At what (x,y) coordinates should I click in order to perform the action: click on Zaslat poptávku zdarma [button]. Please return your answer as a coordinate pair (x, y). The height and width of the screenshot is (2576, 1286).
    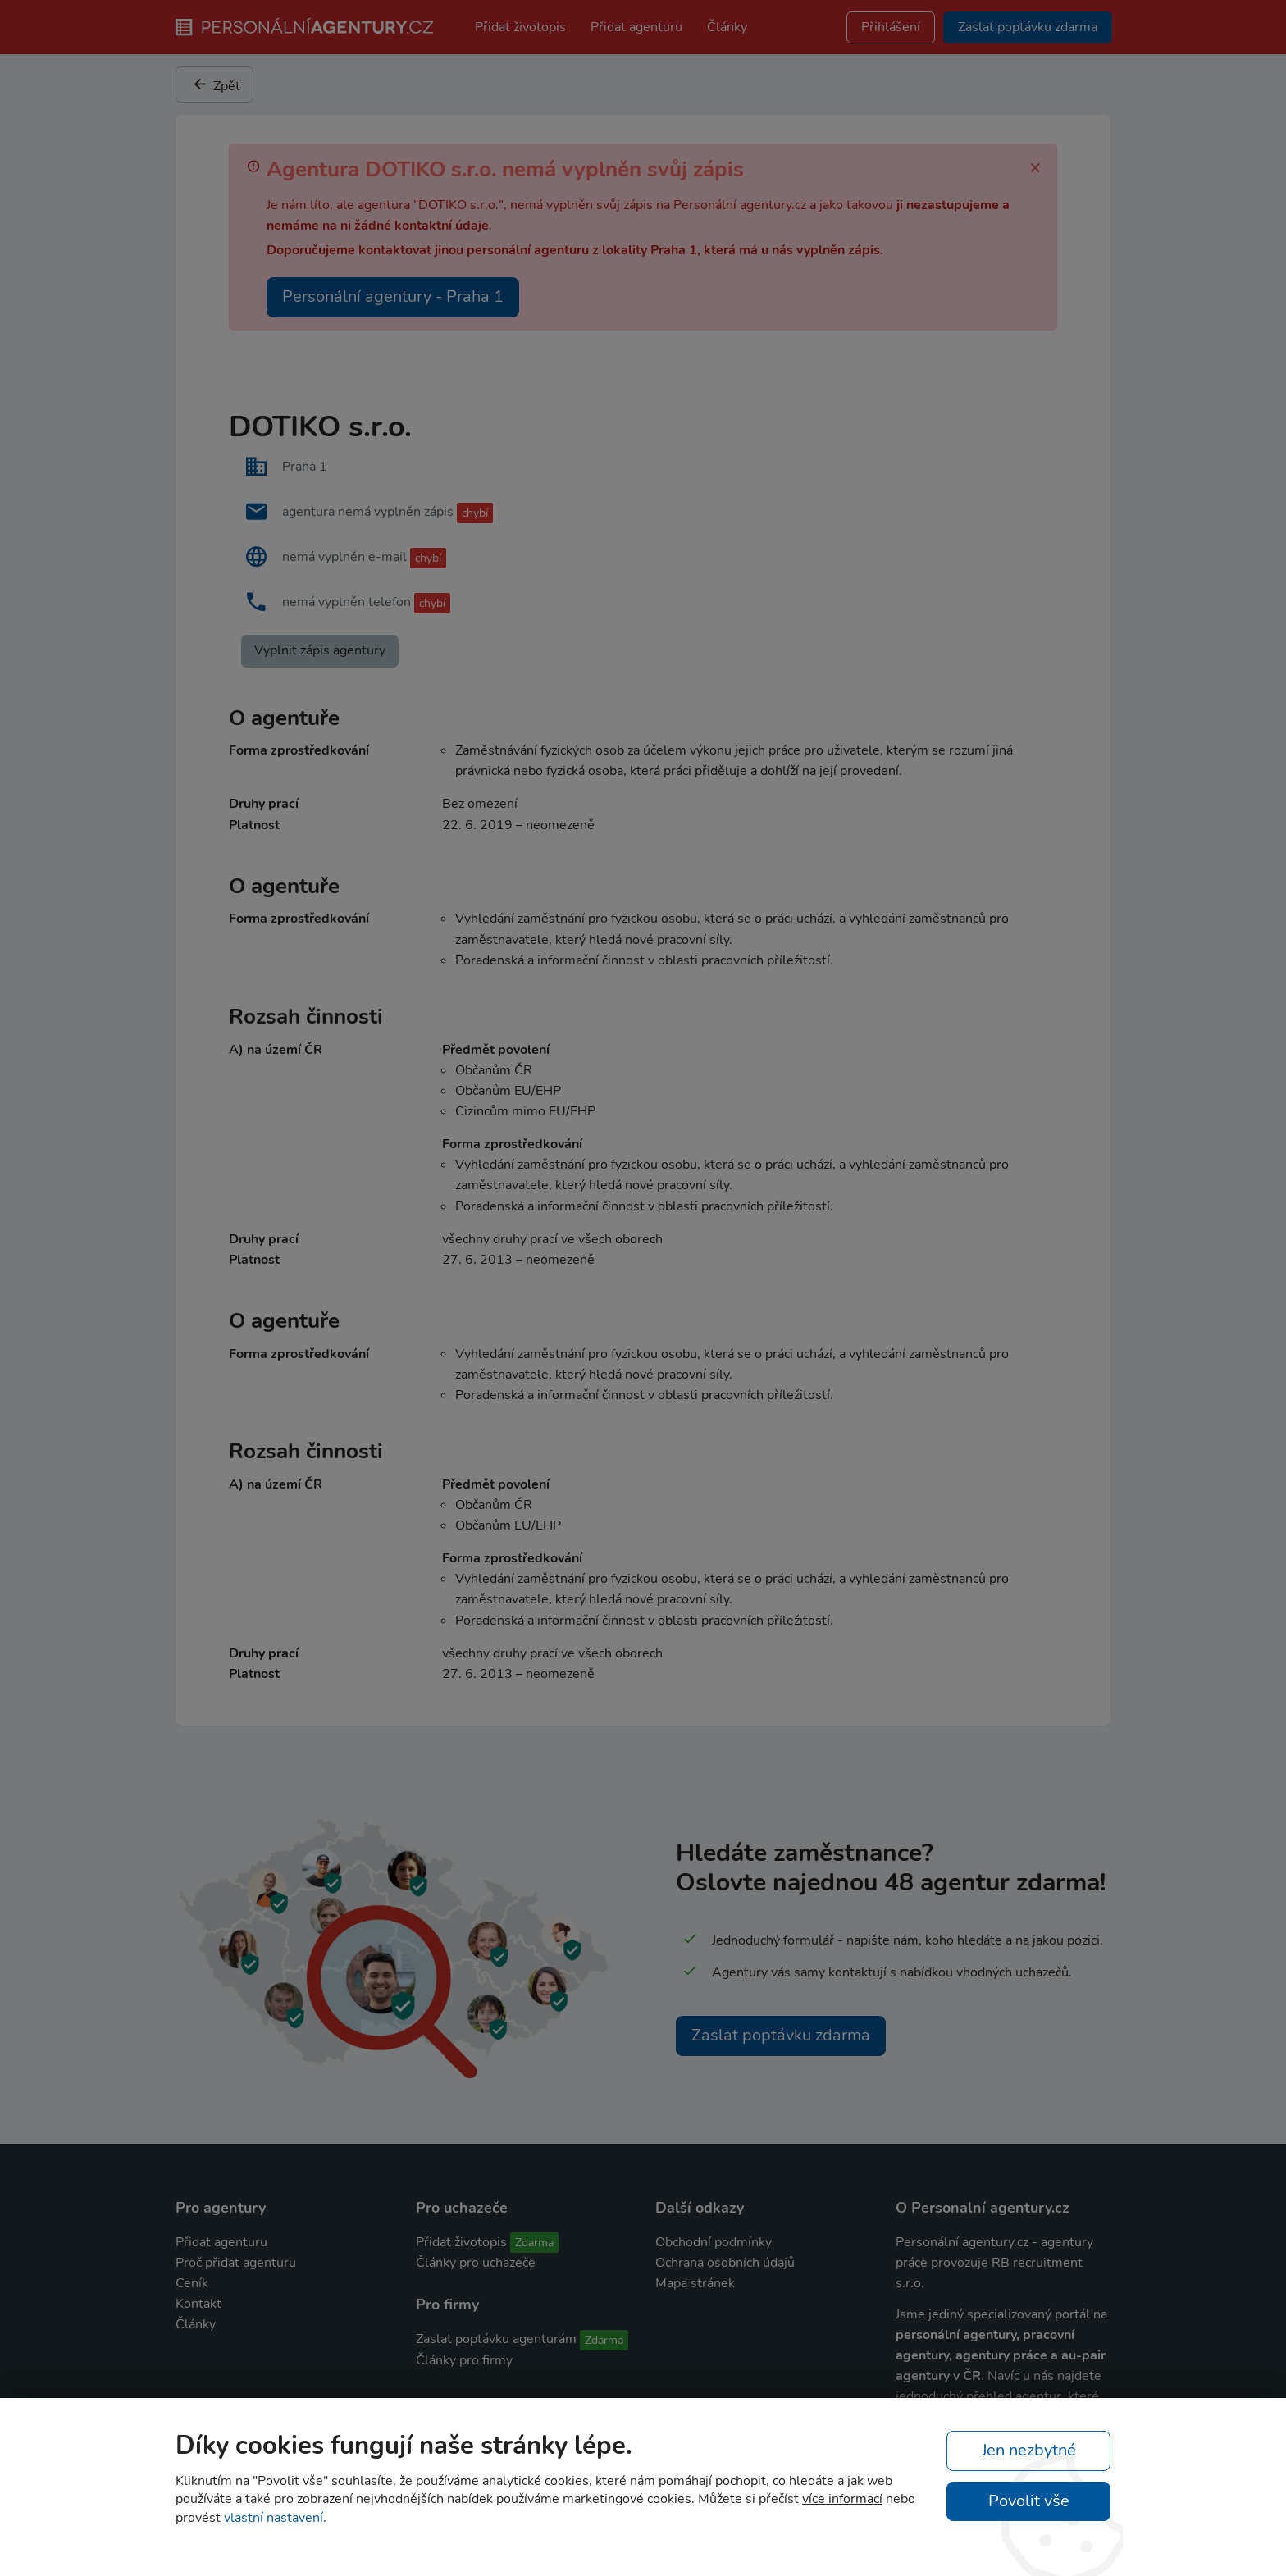
    Looking at the image, I should click on (1027, 27).